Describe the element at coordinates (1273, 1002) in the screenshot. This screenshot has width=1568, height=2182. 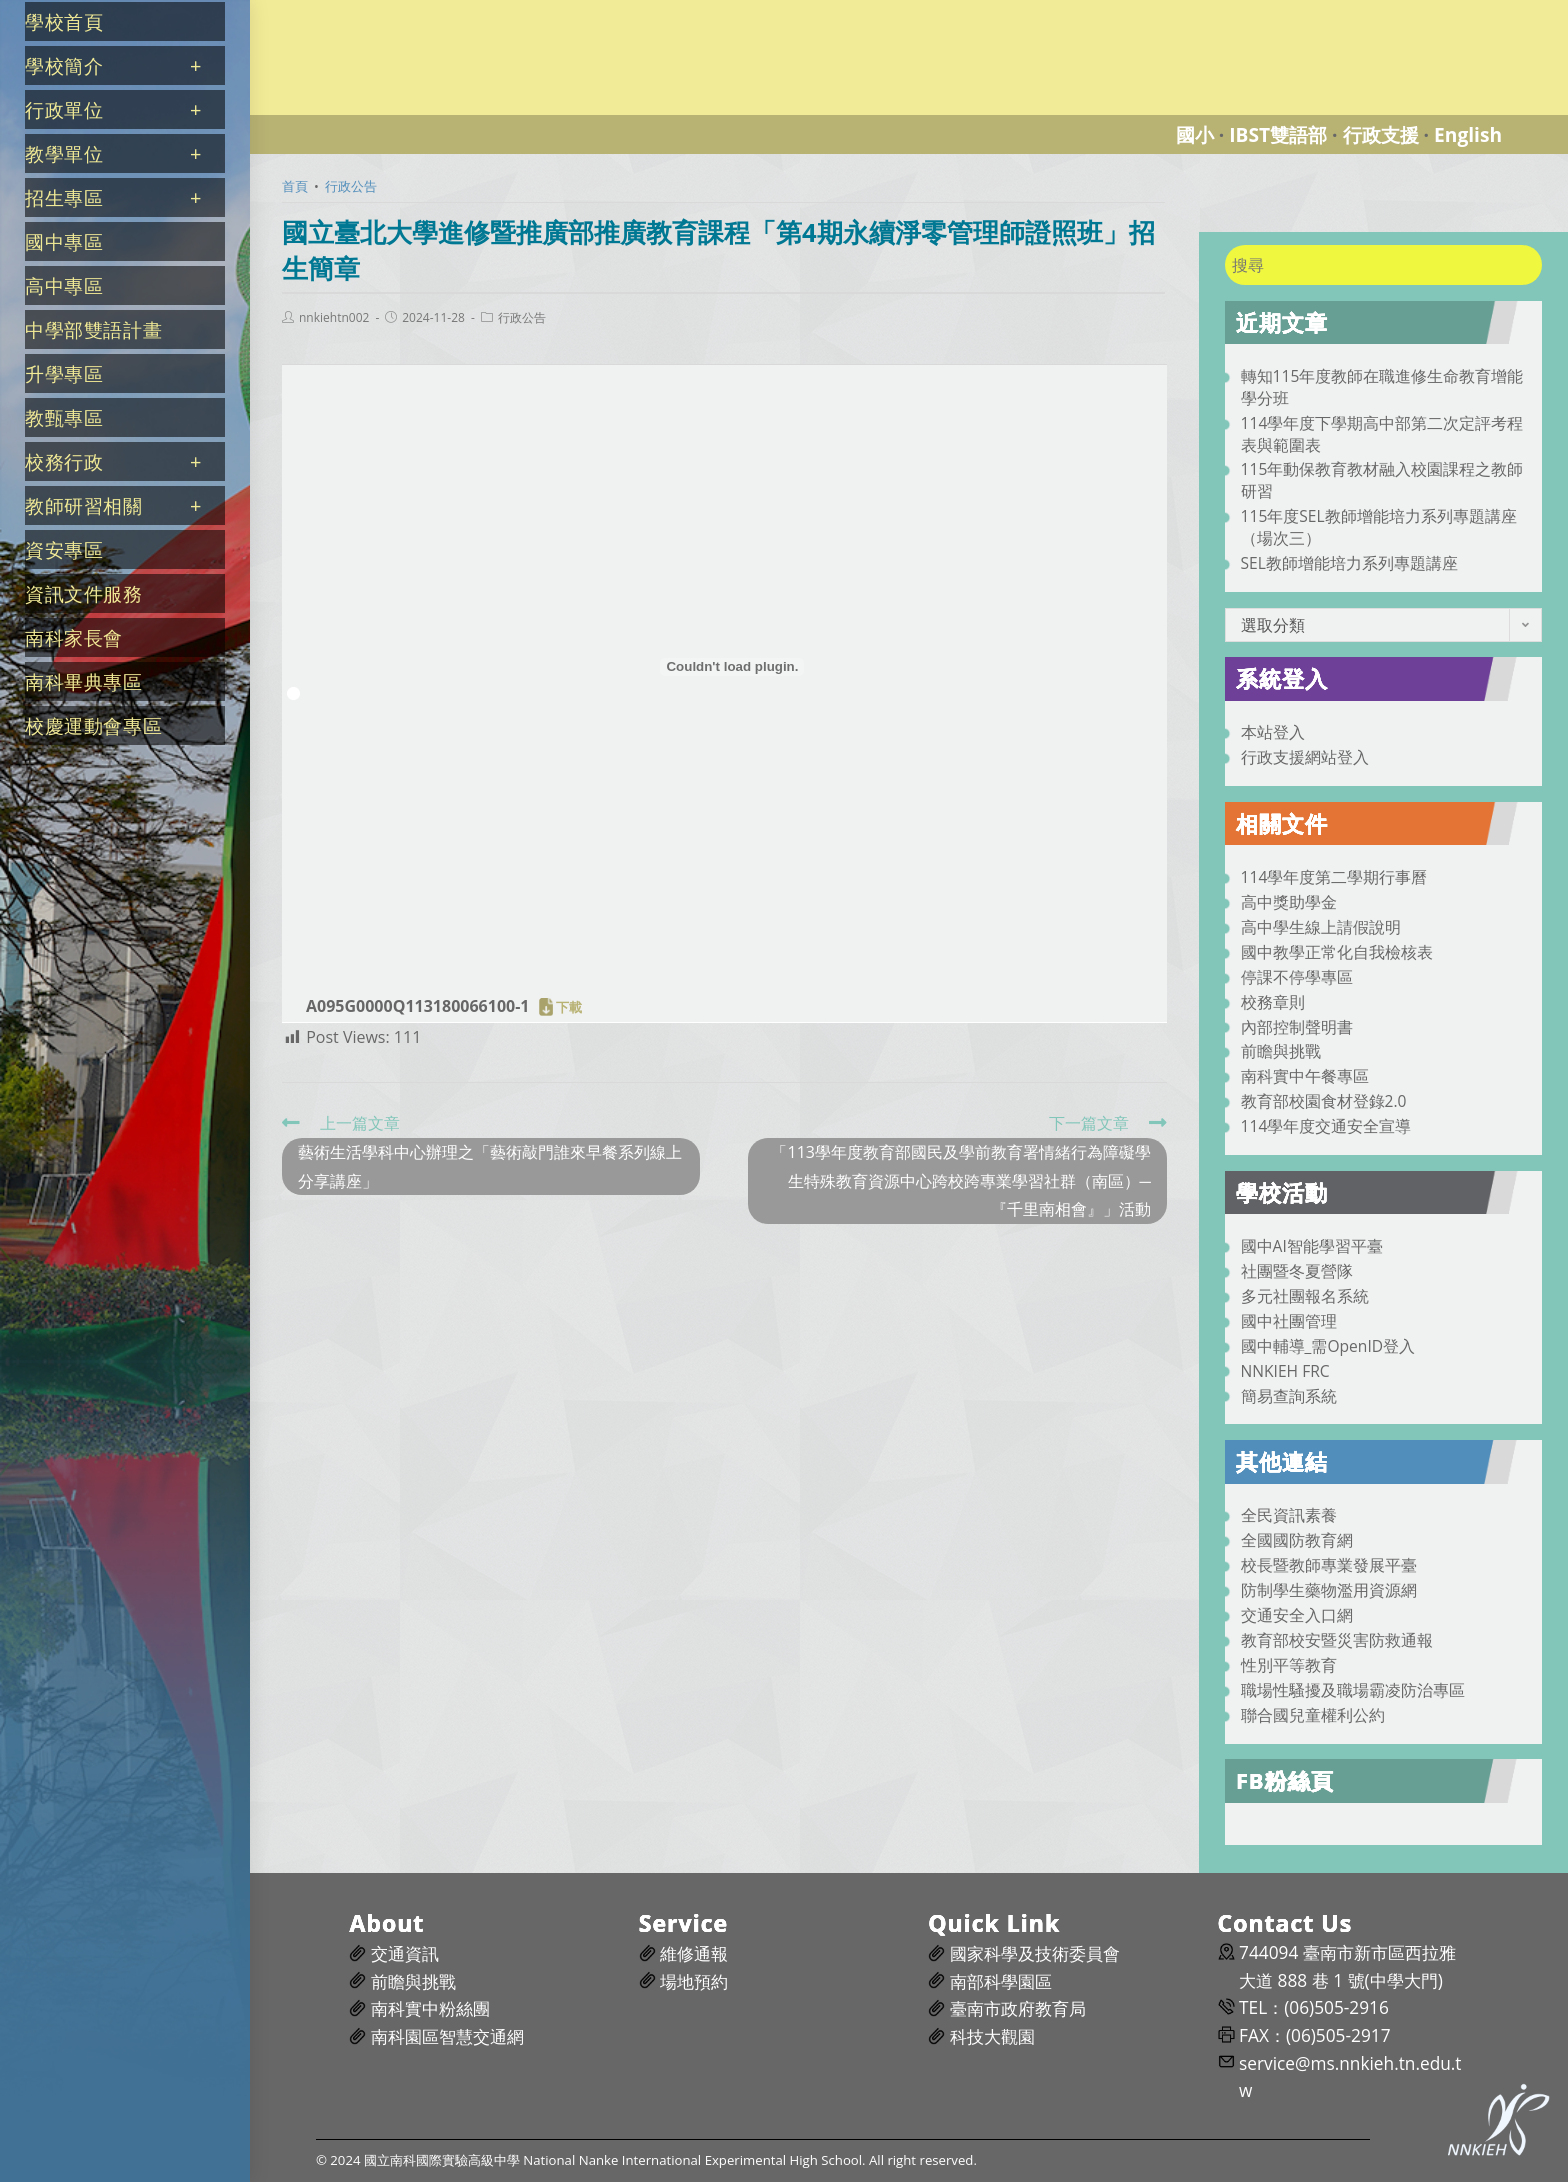
I see `校務章則` at that location.